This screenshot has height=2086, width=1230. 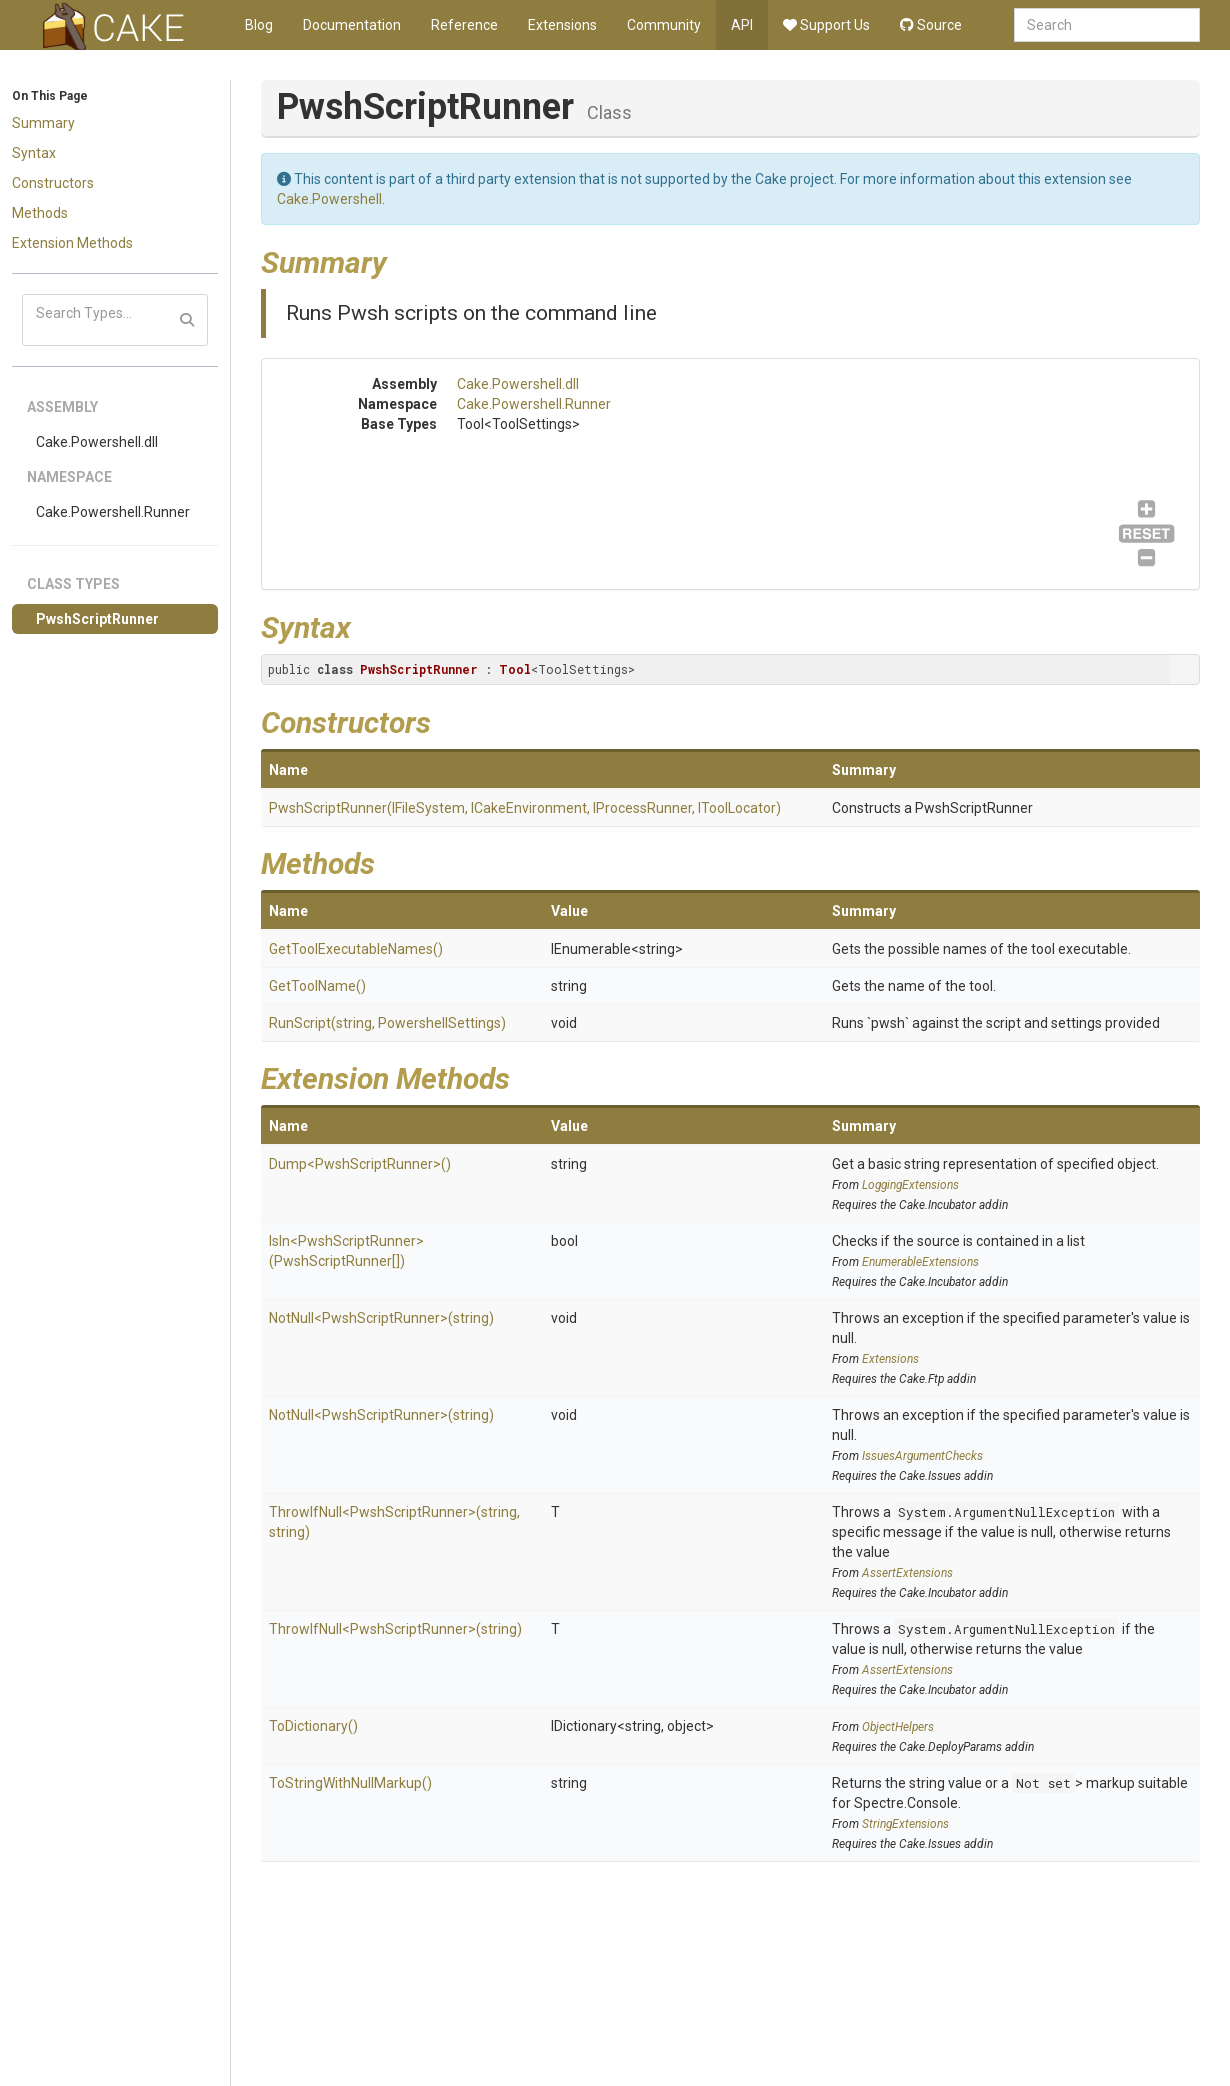 What do you see at coordinates (387, 1023) in the screenshot?
I see `RunScript(string, PowershellSettings)` at bounding box center [387, 1023].